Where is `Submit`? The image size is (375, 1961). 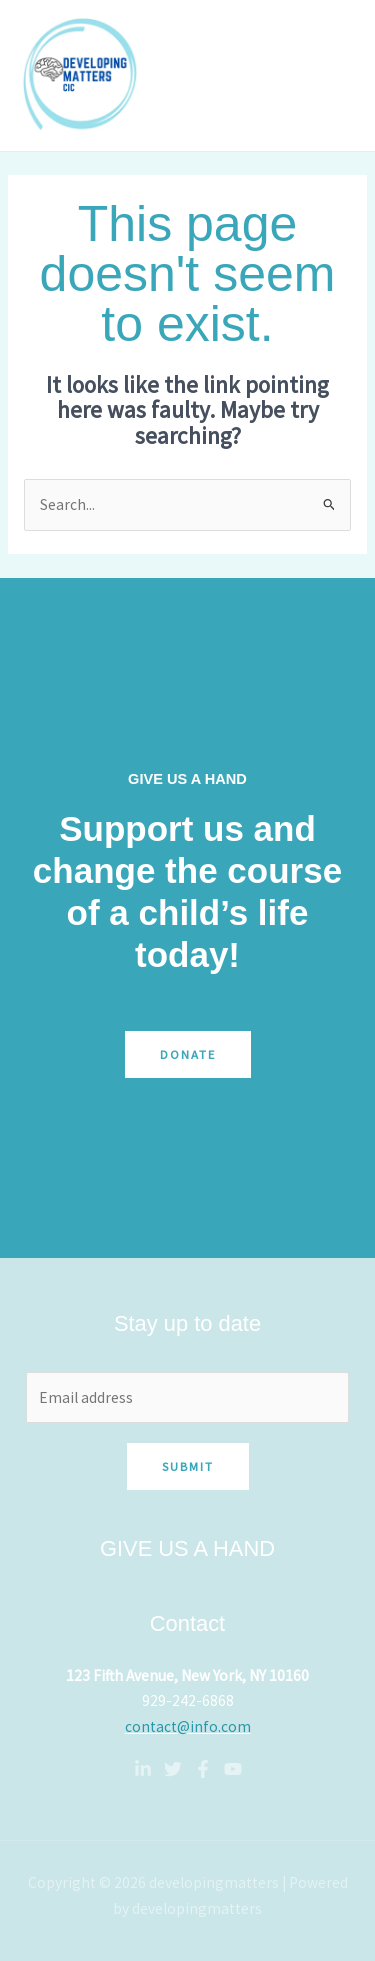
Submit is located at coordinates (188, 1466).